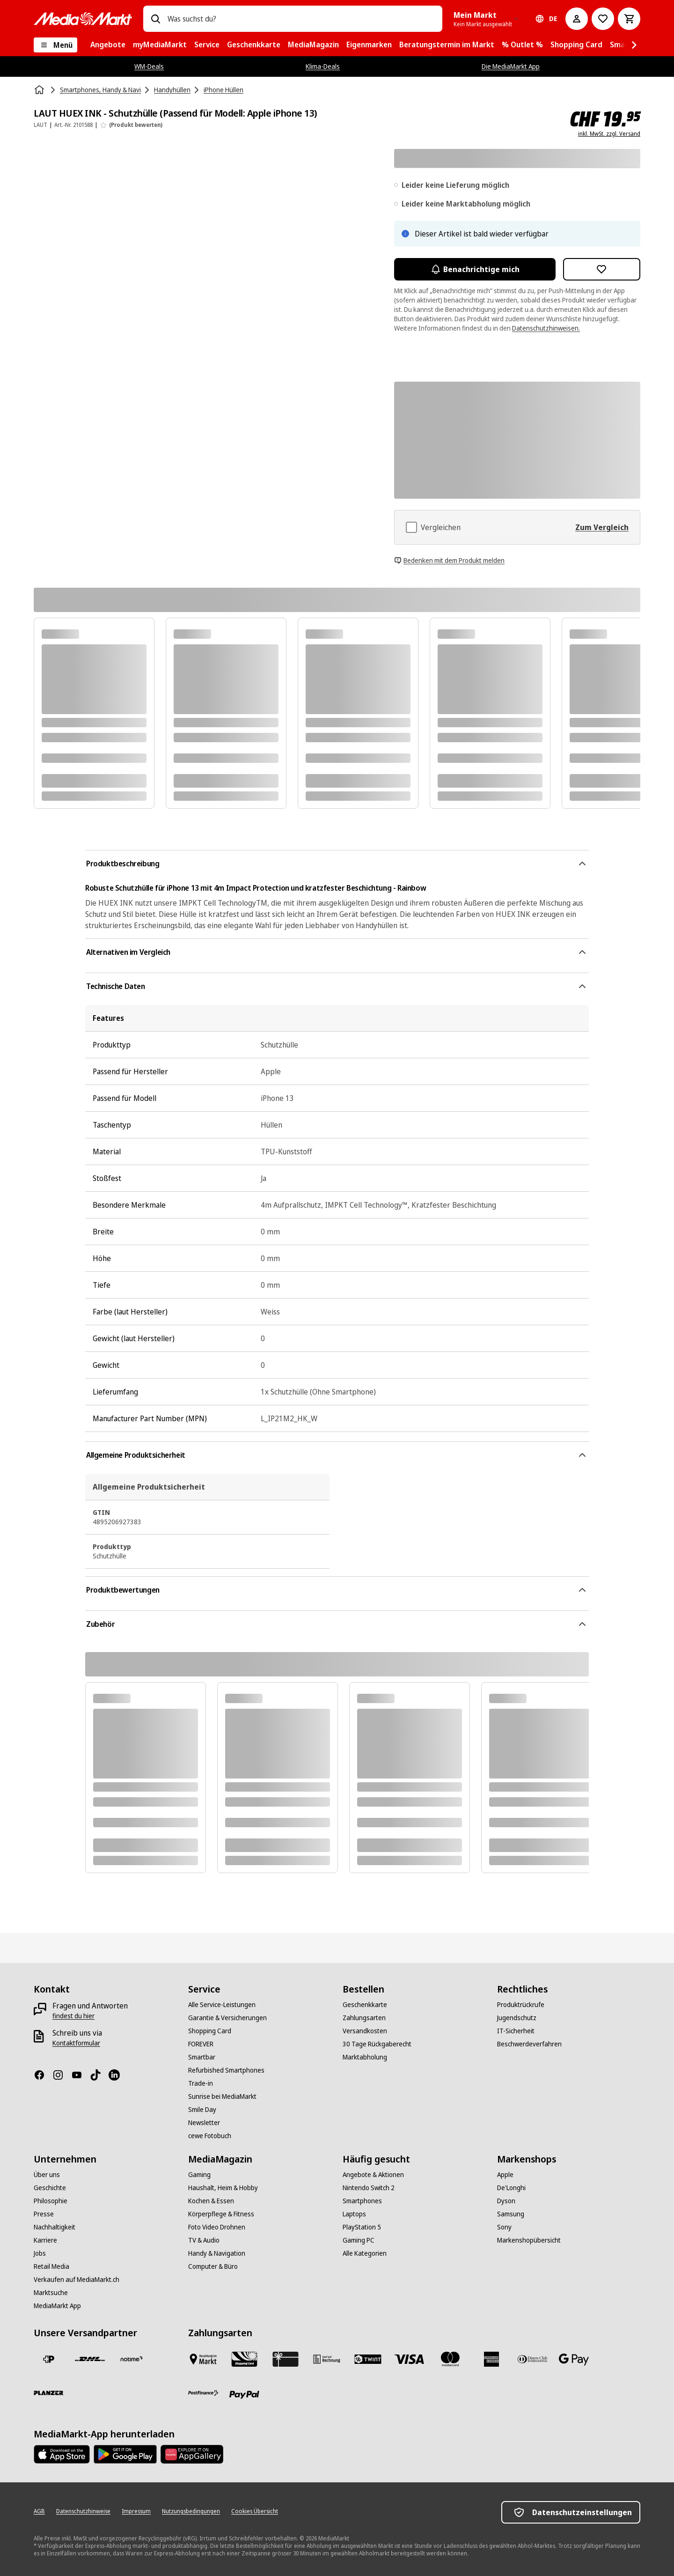 Image resolution: width=674 pixels, height=2576 pixels. I want to click on [IT-Sicherheit], so click(516, 2031).